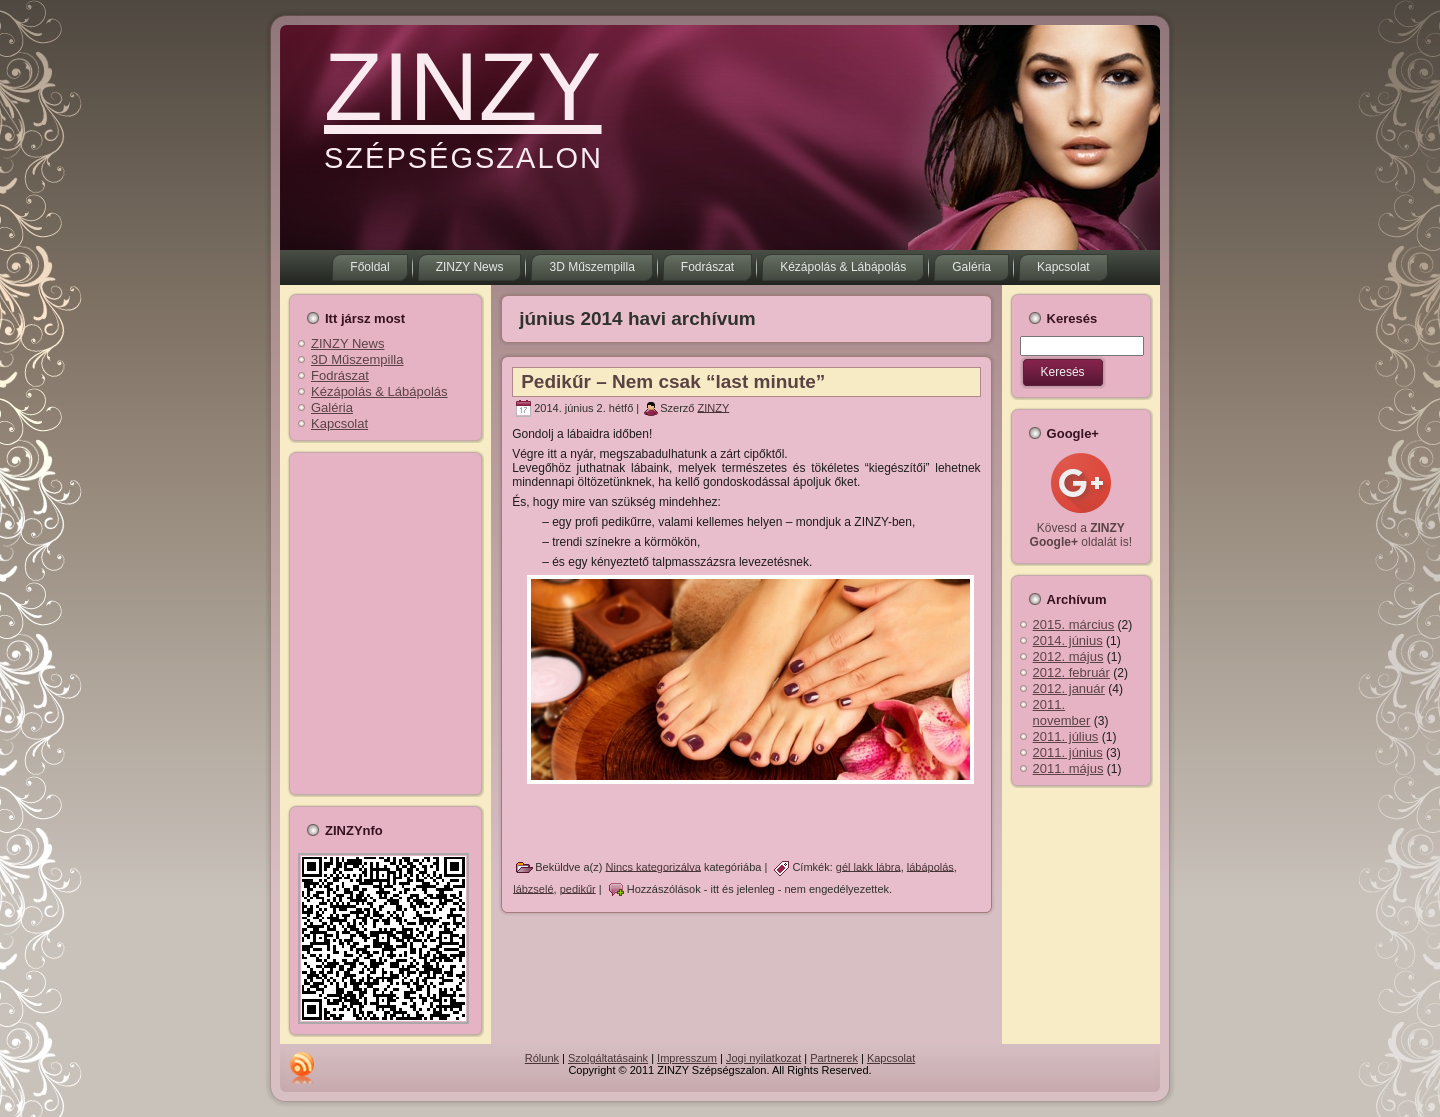 This screenshot has height=1117, width=1440. I want to click on Rólunk, so click(542, 1058).